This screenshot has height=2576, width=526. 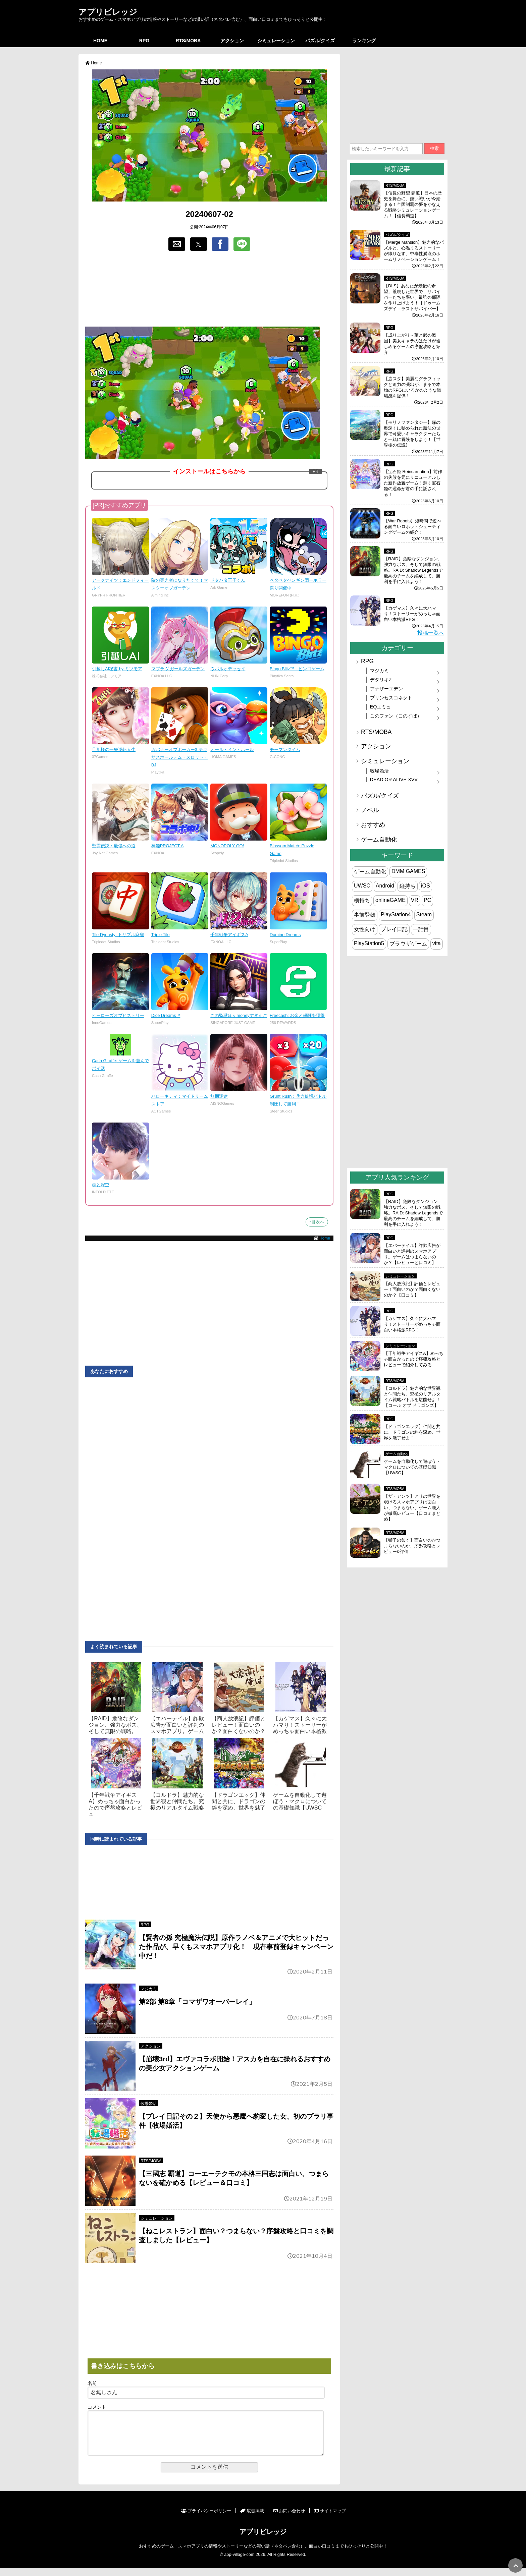 I want to click on 【エバーテイル】詐欺広告が面白いと評判のスマホアプリ。ゲーム, so click(x=177, y=1725).